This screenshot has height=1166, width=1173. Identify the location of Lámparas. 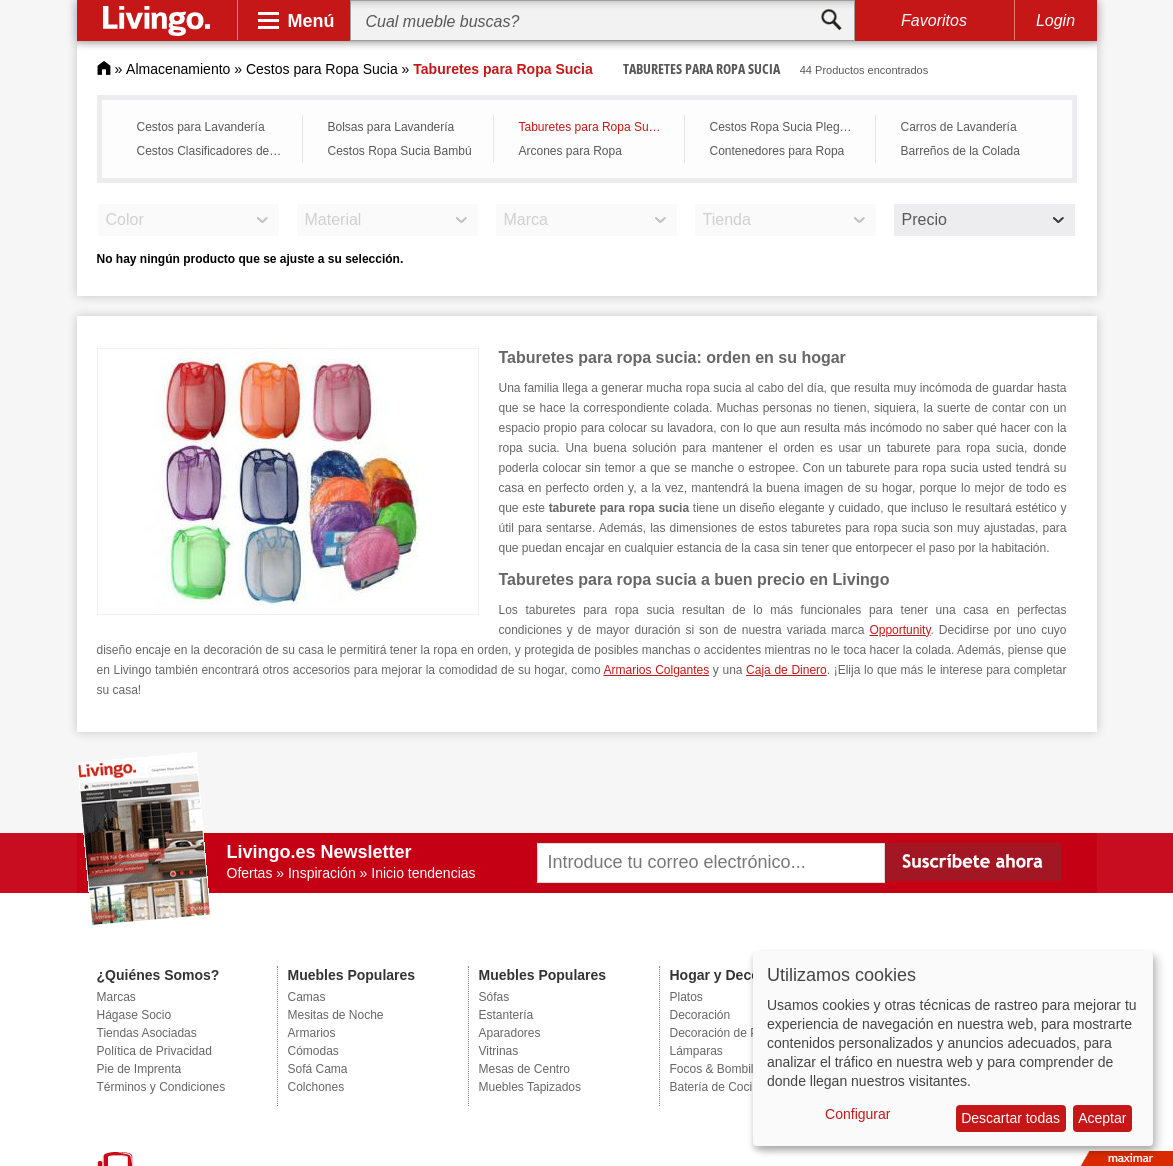
(696, 1051).